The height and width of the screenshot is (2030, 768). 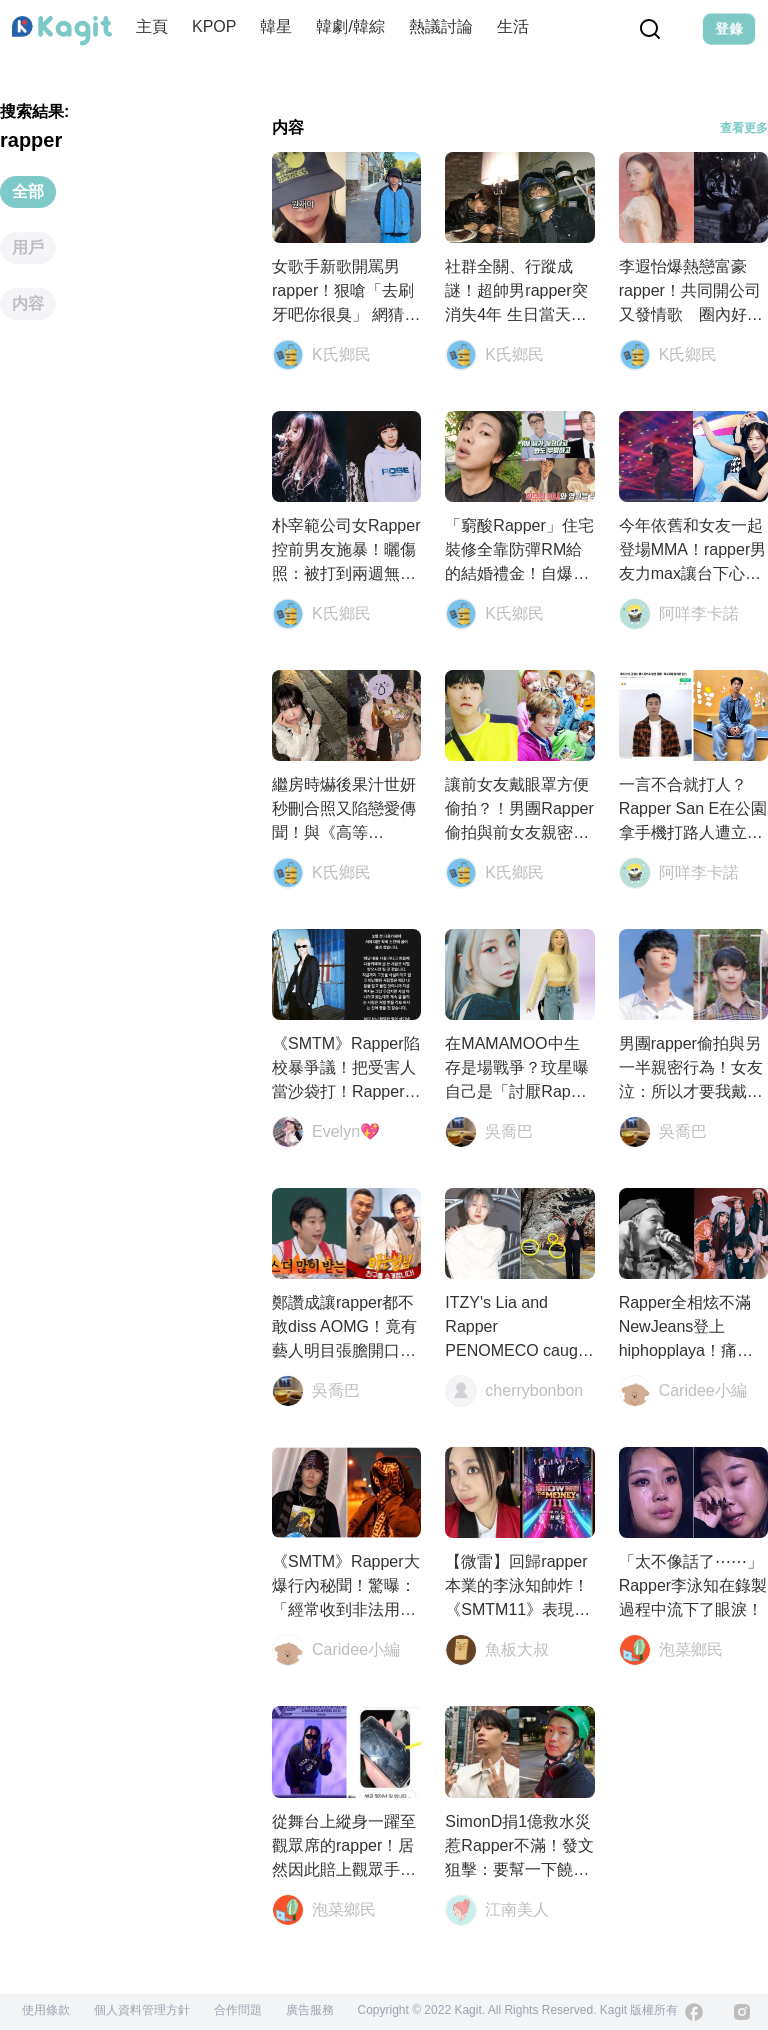 I want to click on 演唱會資訊, so click(x=593, y=26).